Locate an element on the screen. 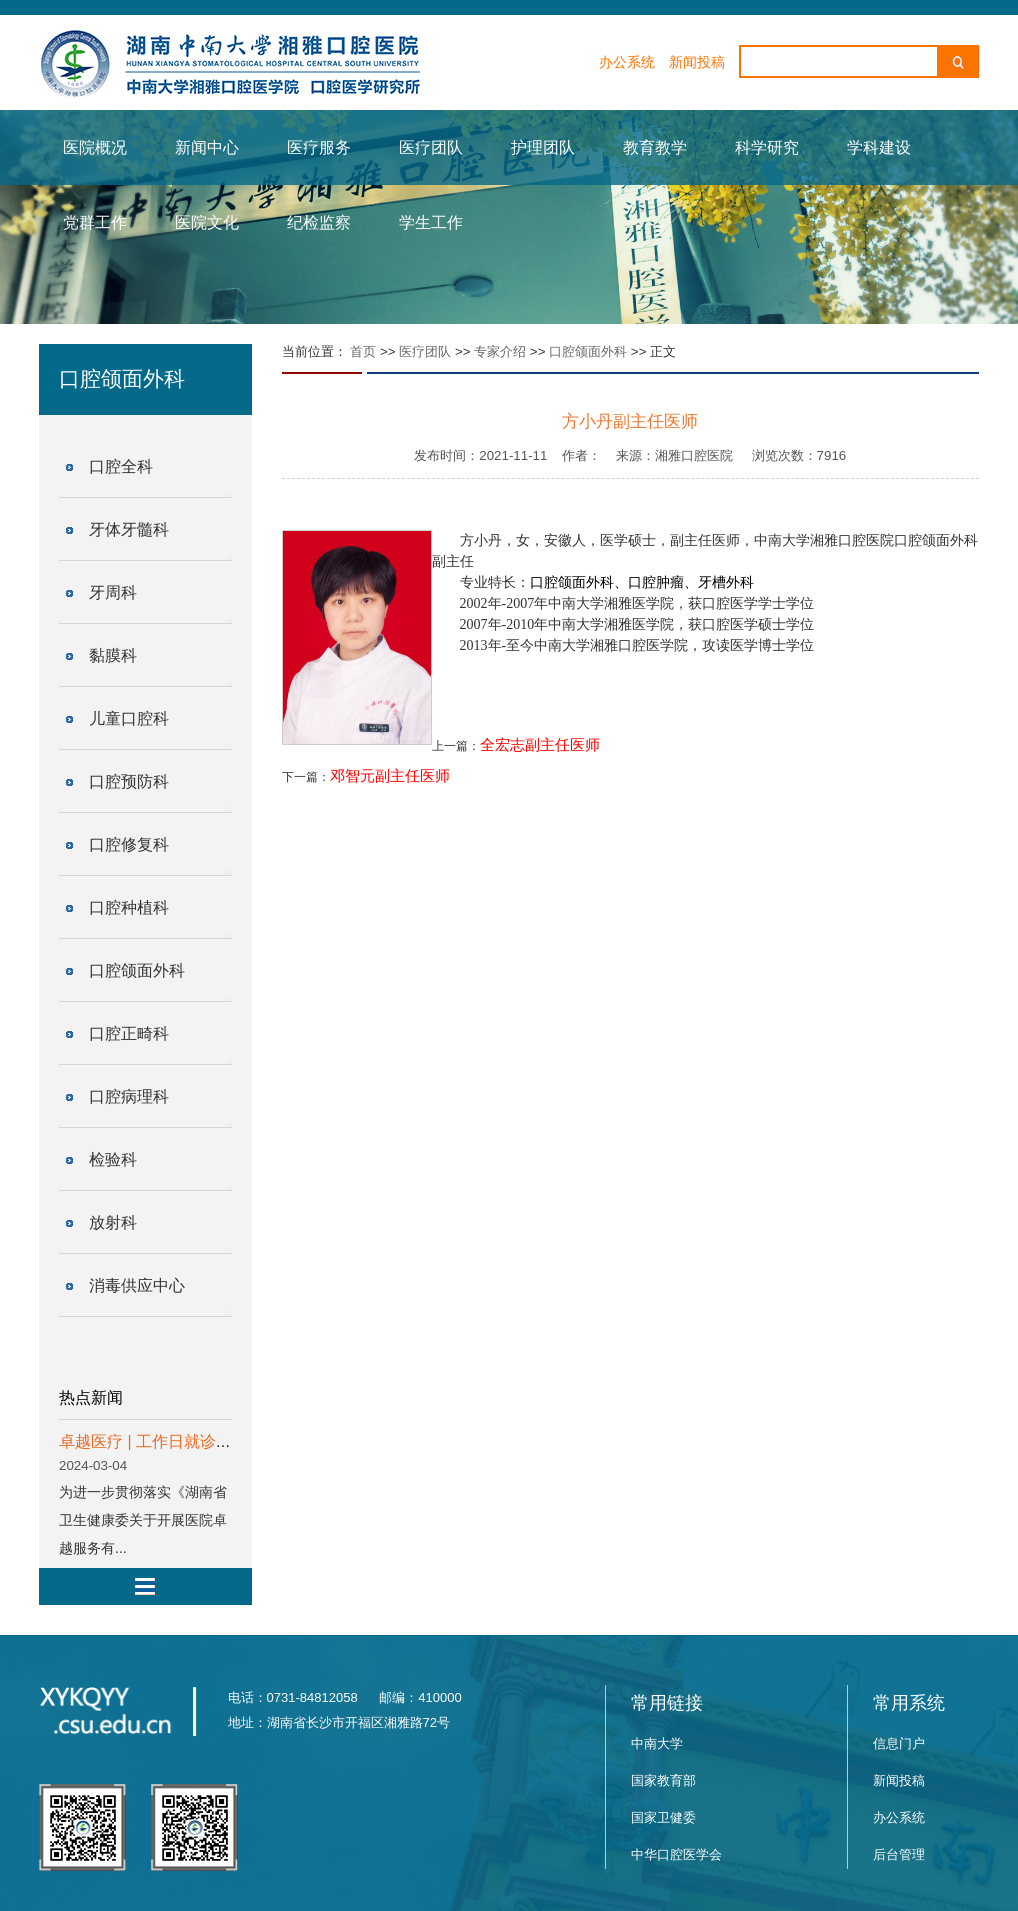  医院概况 is located at coordinates (95, 147).